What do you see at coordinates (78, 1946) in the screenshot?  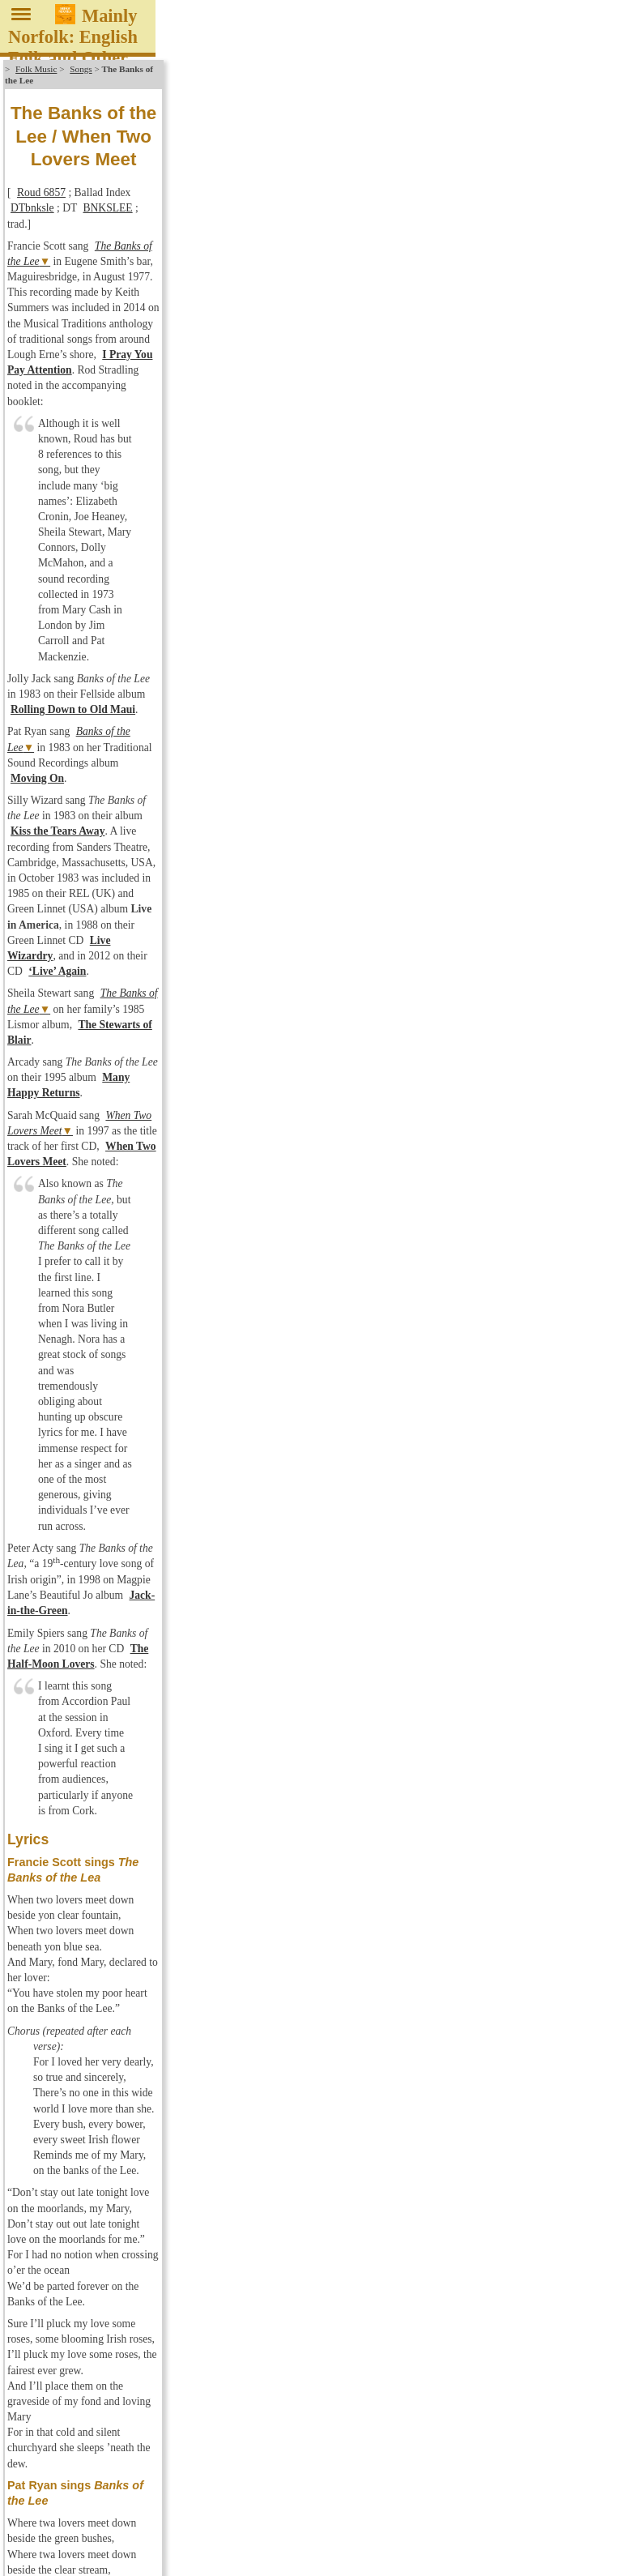 I see `Favourite Albums of 2025` at bounding box center [78, 1946].